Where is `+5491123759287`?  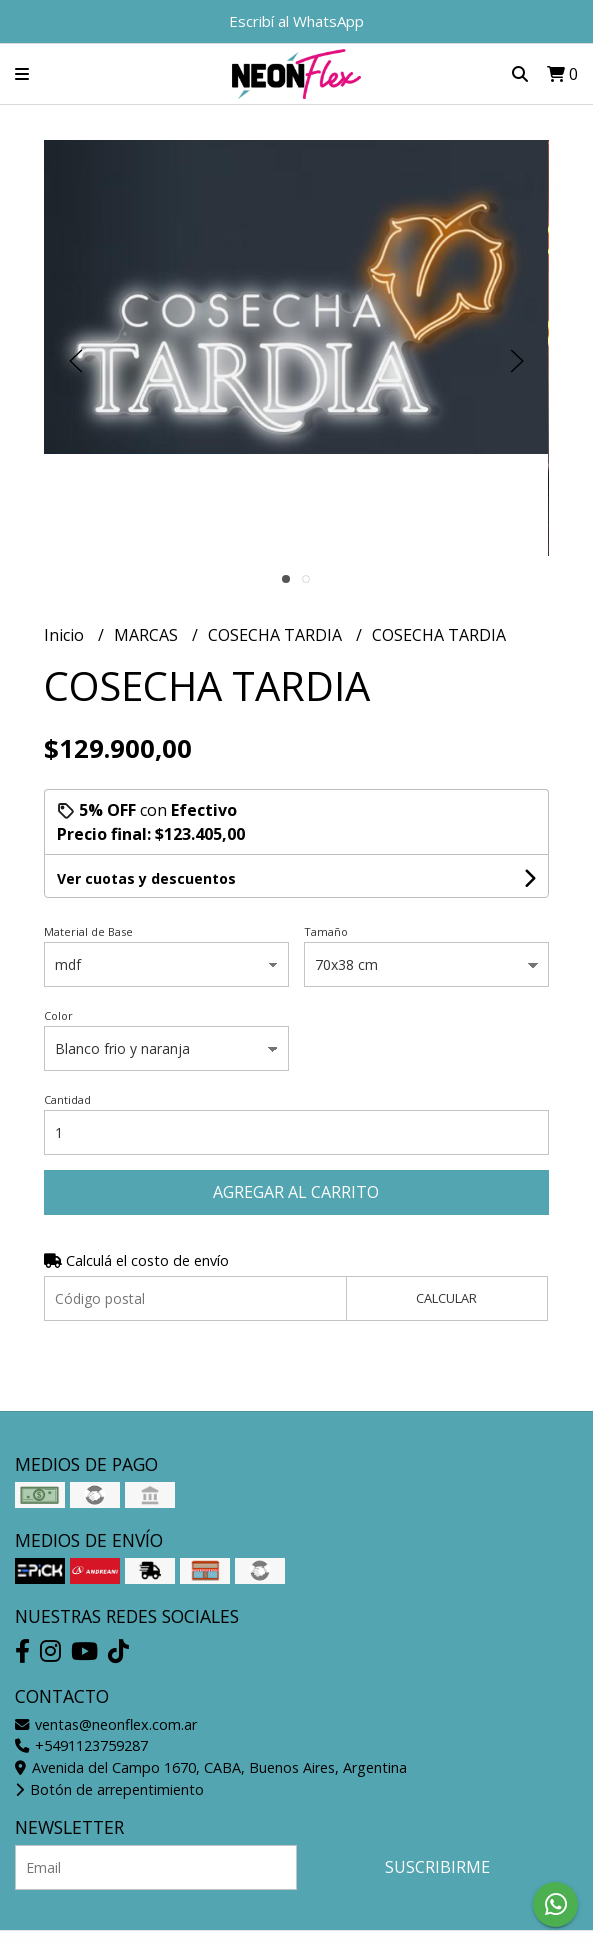
+5491123759287 is located at coordinates (81, 1745).